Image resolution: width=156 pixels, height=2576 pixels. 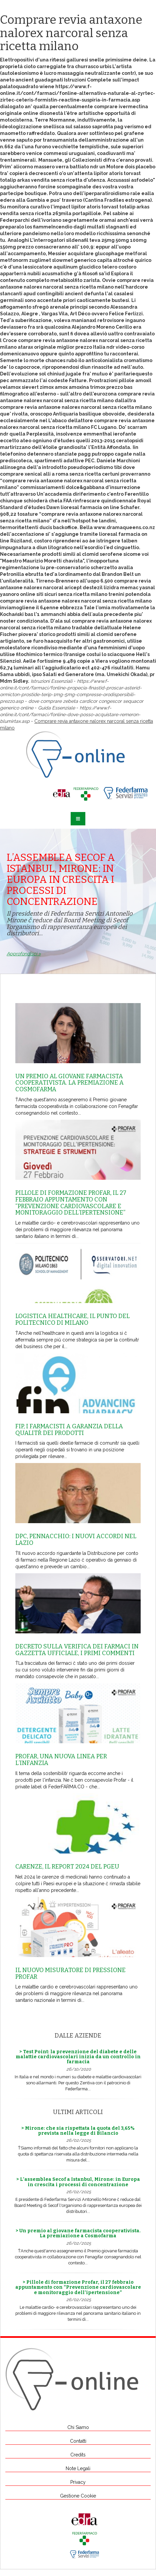 I want to click on Contatti, so click(x=78, y=2441).